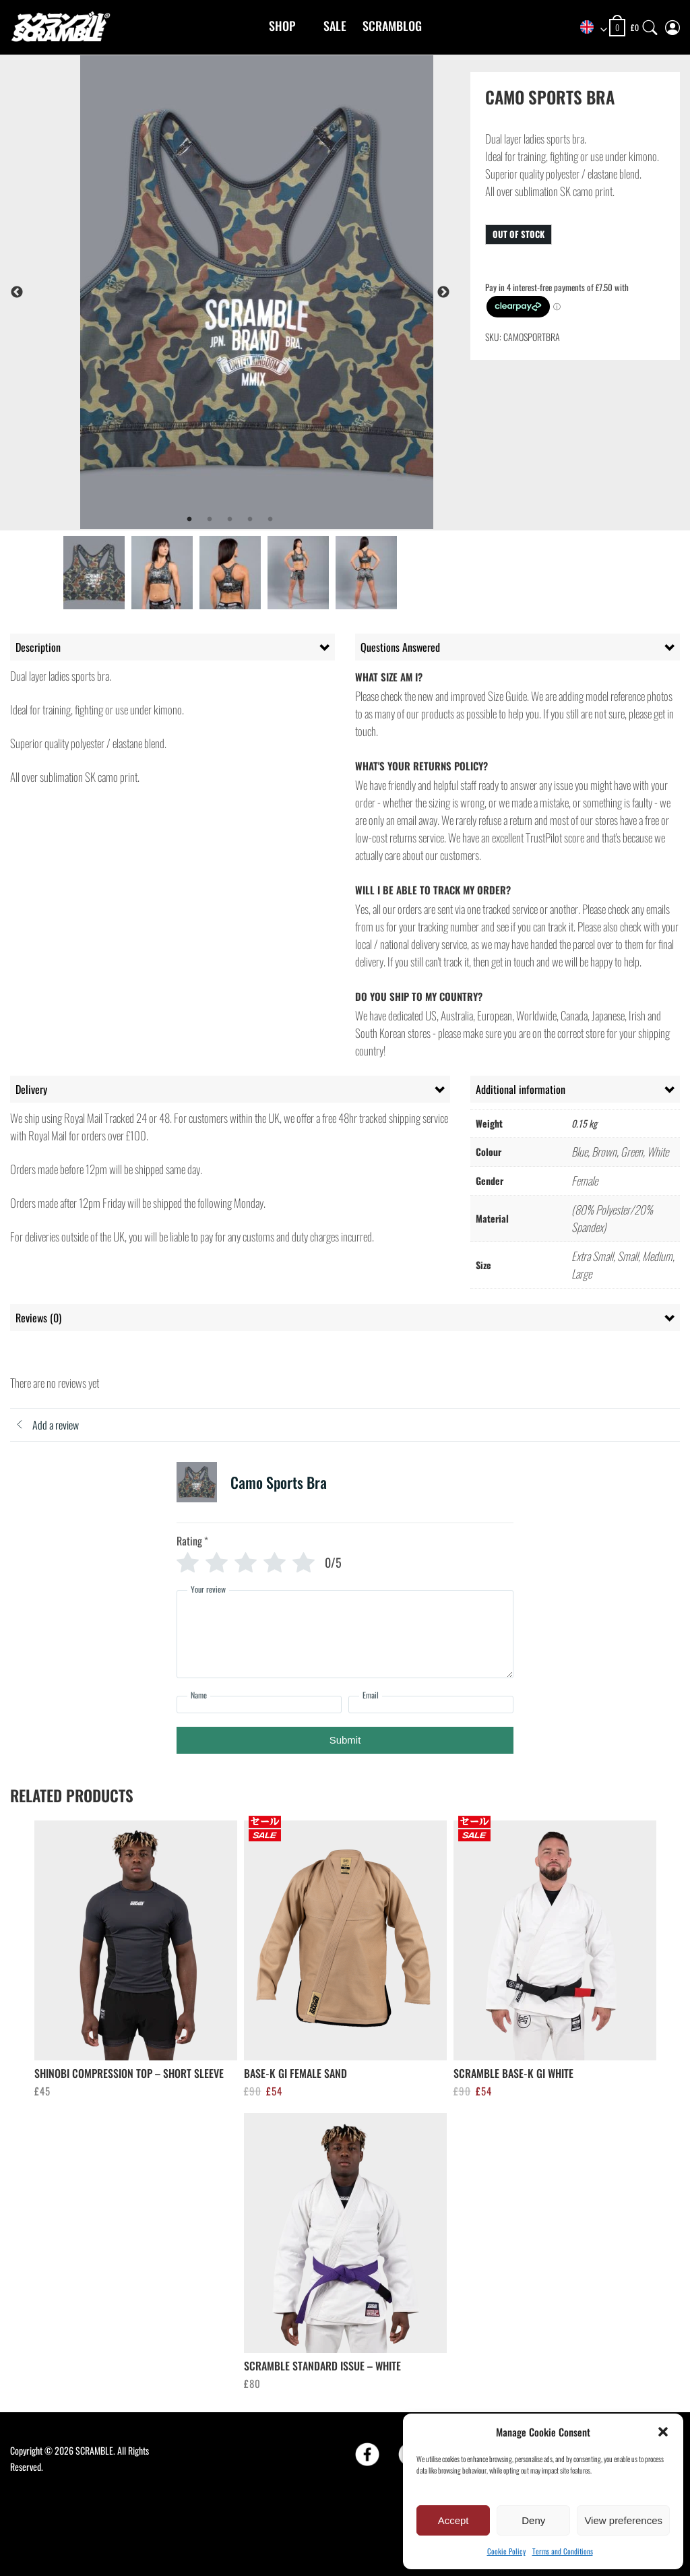  What do you see at coordinates (282, 25) in the screenshot?
I see `Shop` at bounding box center [282, 25].